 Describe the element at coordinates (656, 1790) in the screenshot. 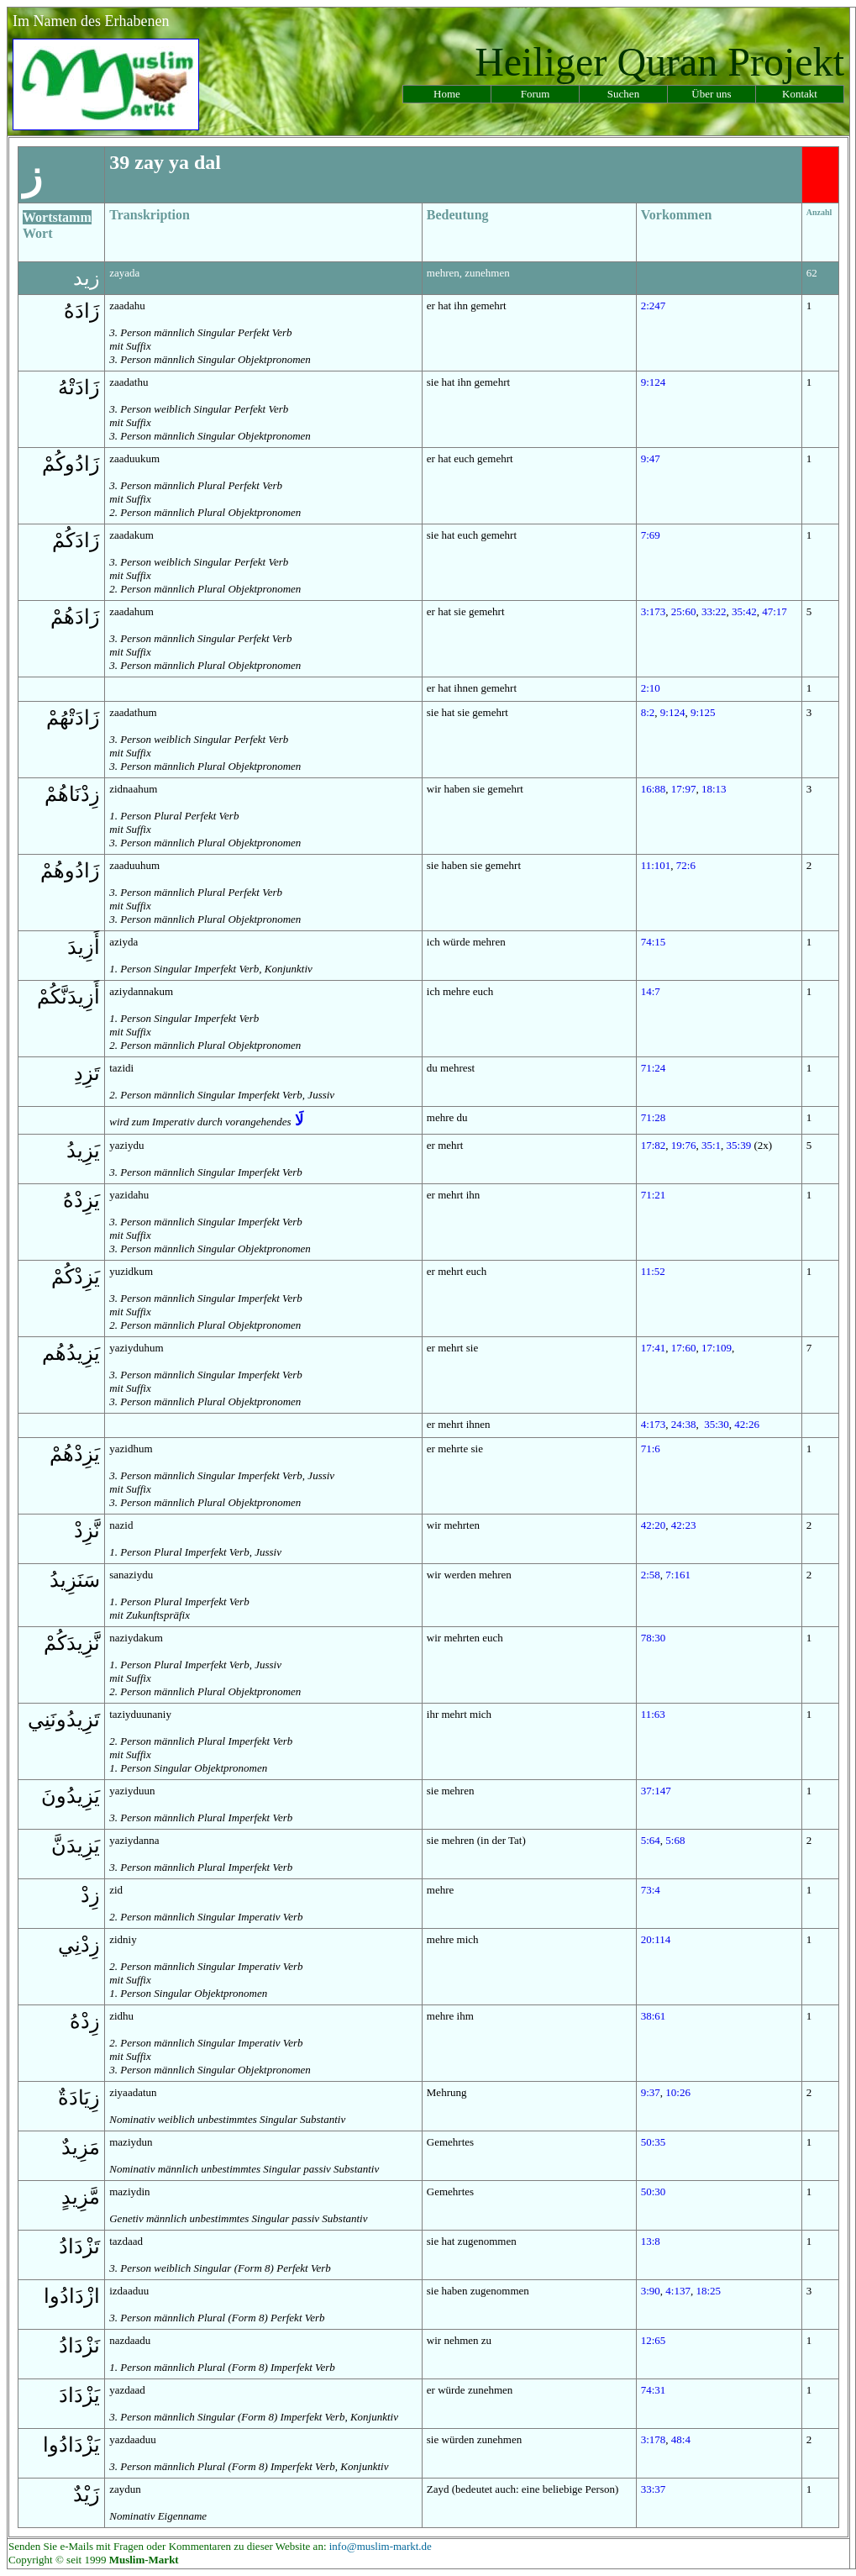

I see `37:147` at that location.